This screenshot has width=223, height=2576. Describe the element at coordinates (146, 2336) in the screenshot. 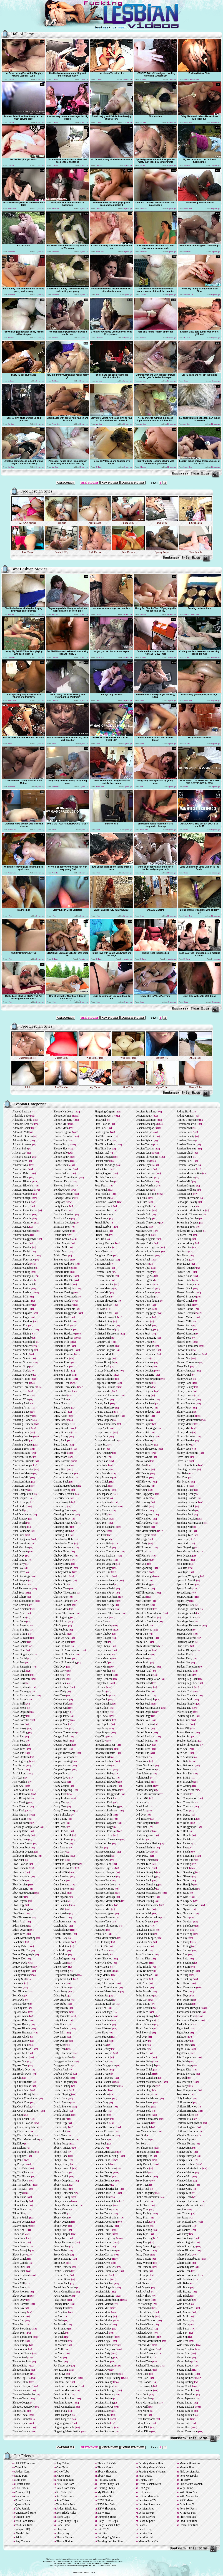

I see `Redhead Lesbian` at that location.